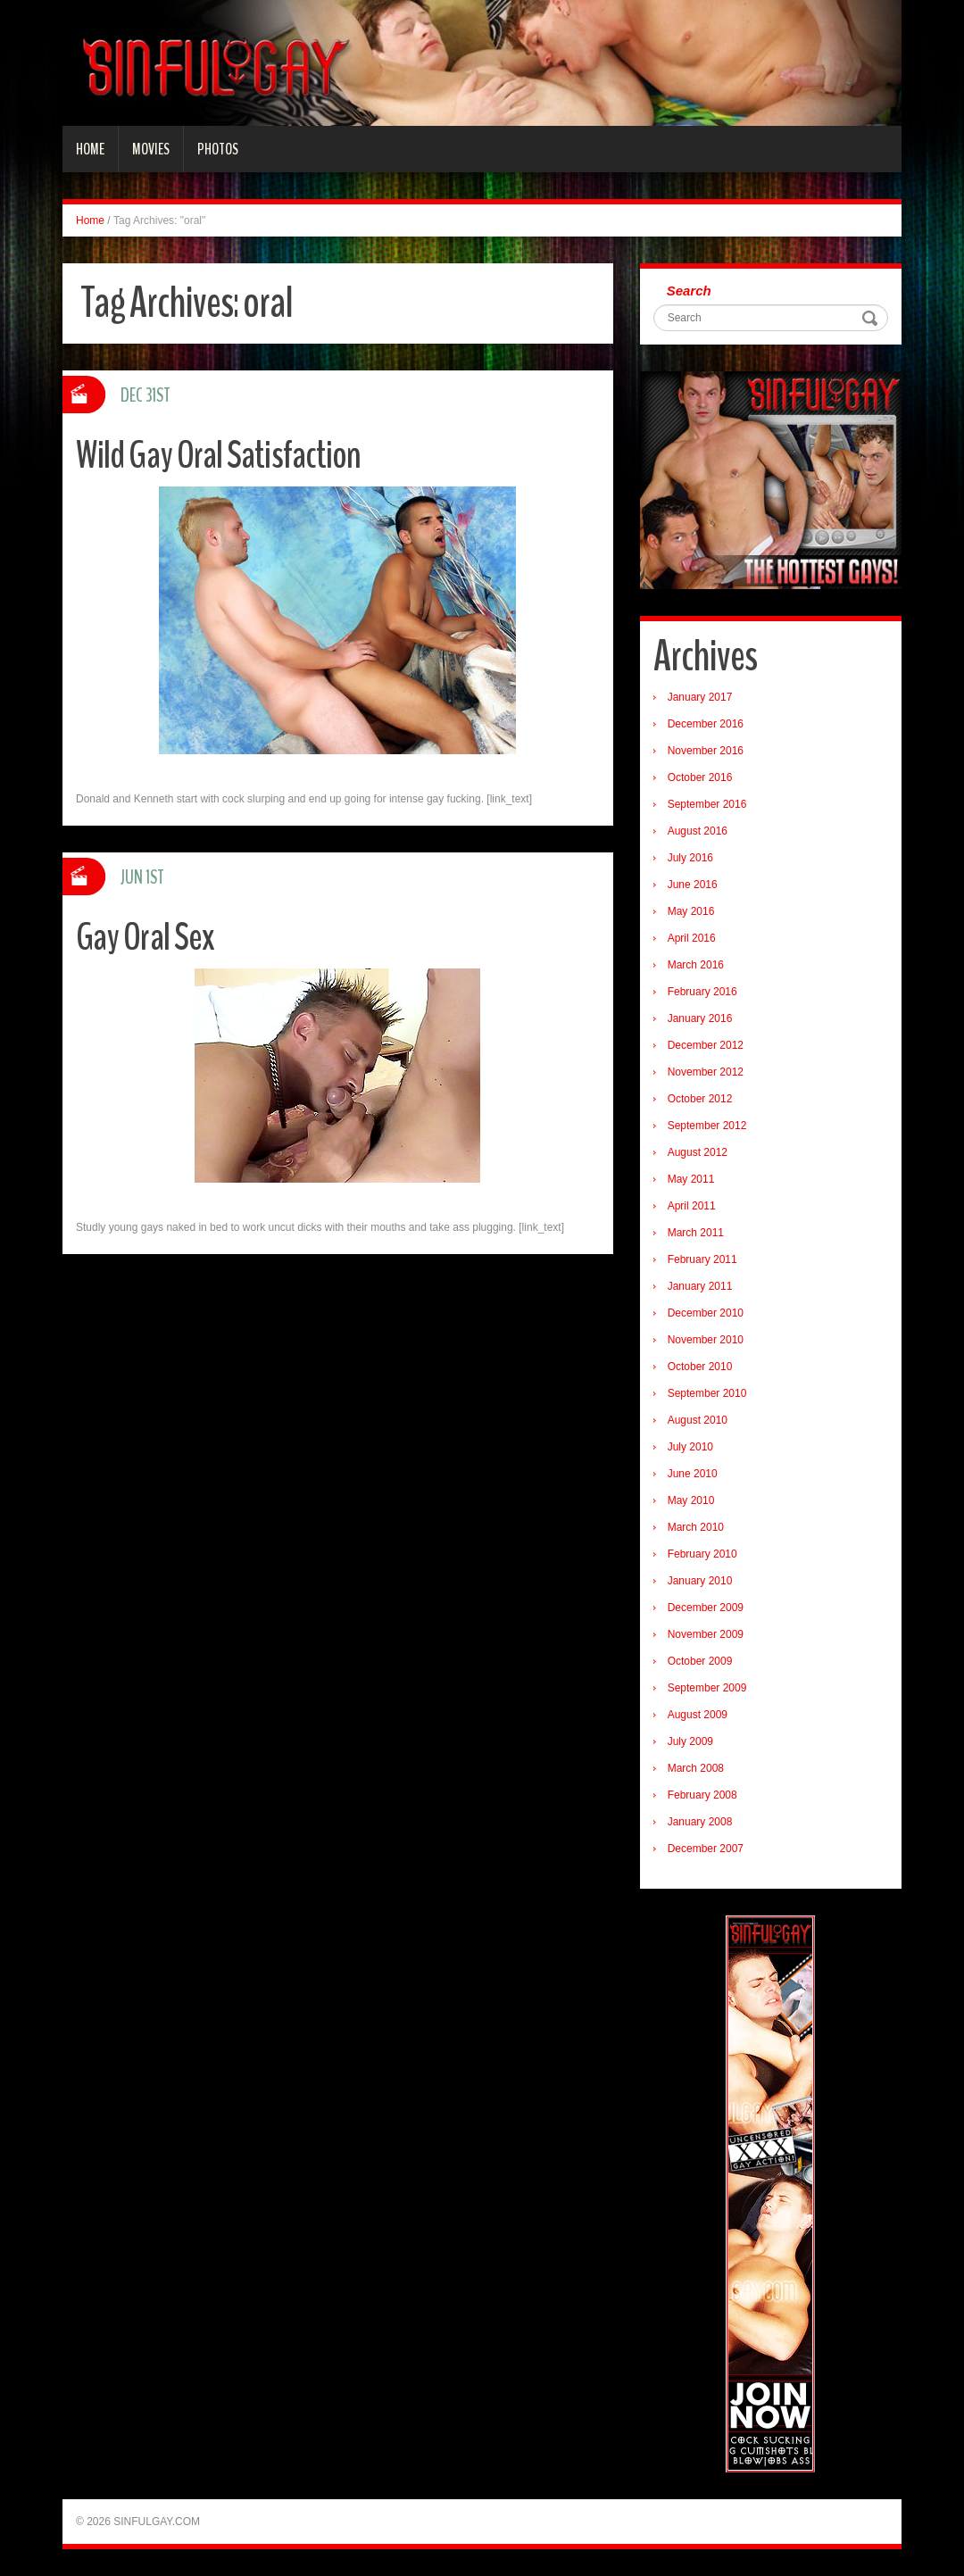 The width and height of the screenshot is (964, 2576). Describe the element at coordinates (700, 1822) in the screenshot. I see `January 2008` at that location.